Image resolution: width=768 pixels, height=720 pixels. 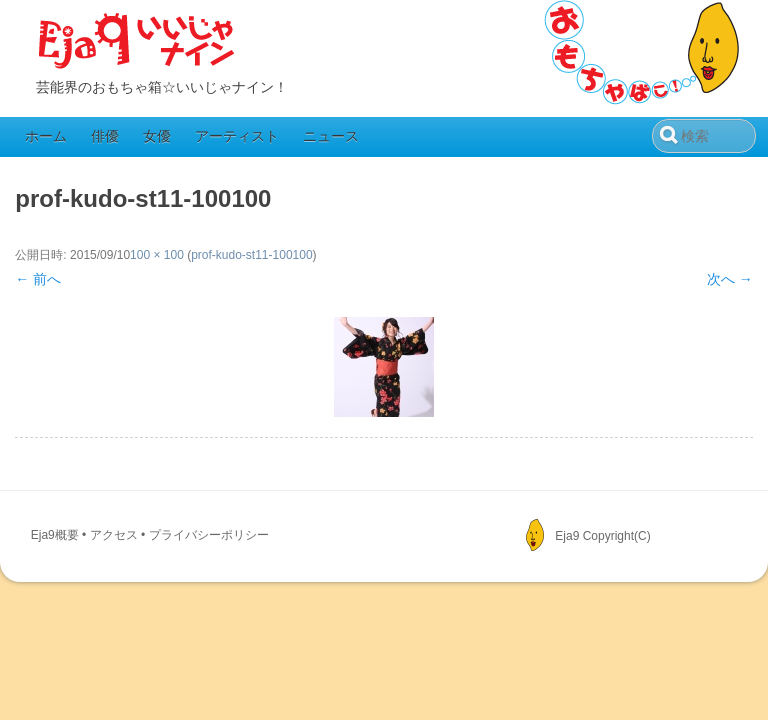 What do you see at coordinates (209, 535) in the screenshot?
I see `プライバシーポリシー` at bounding box center [209, 535].